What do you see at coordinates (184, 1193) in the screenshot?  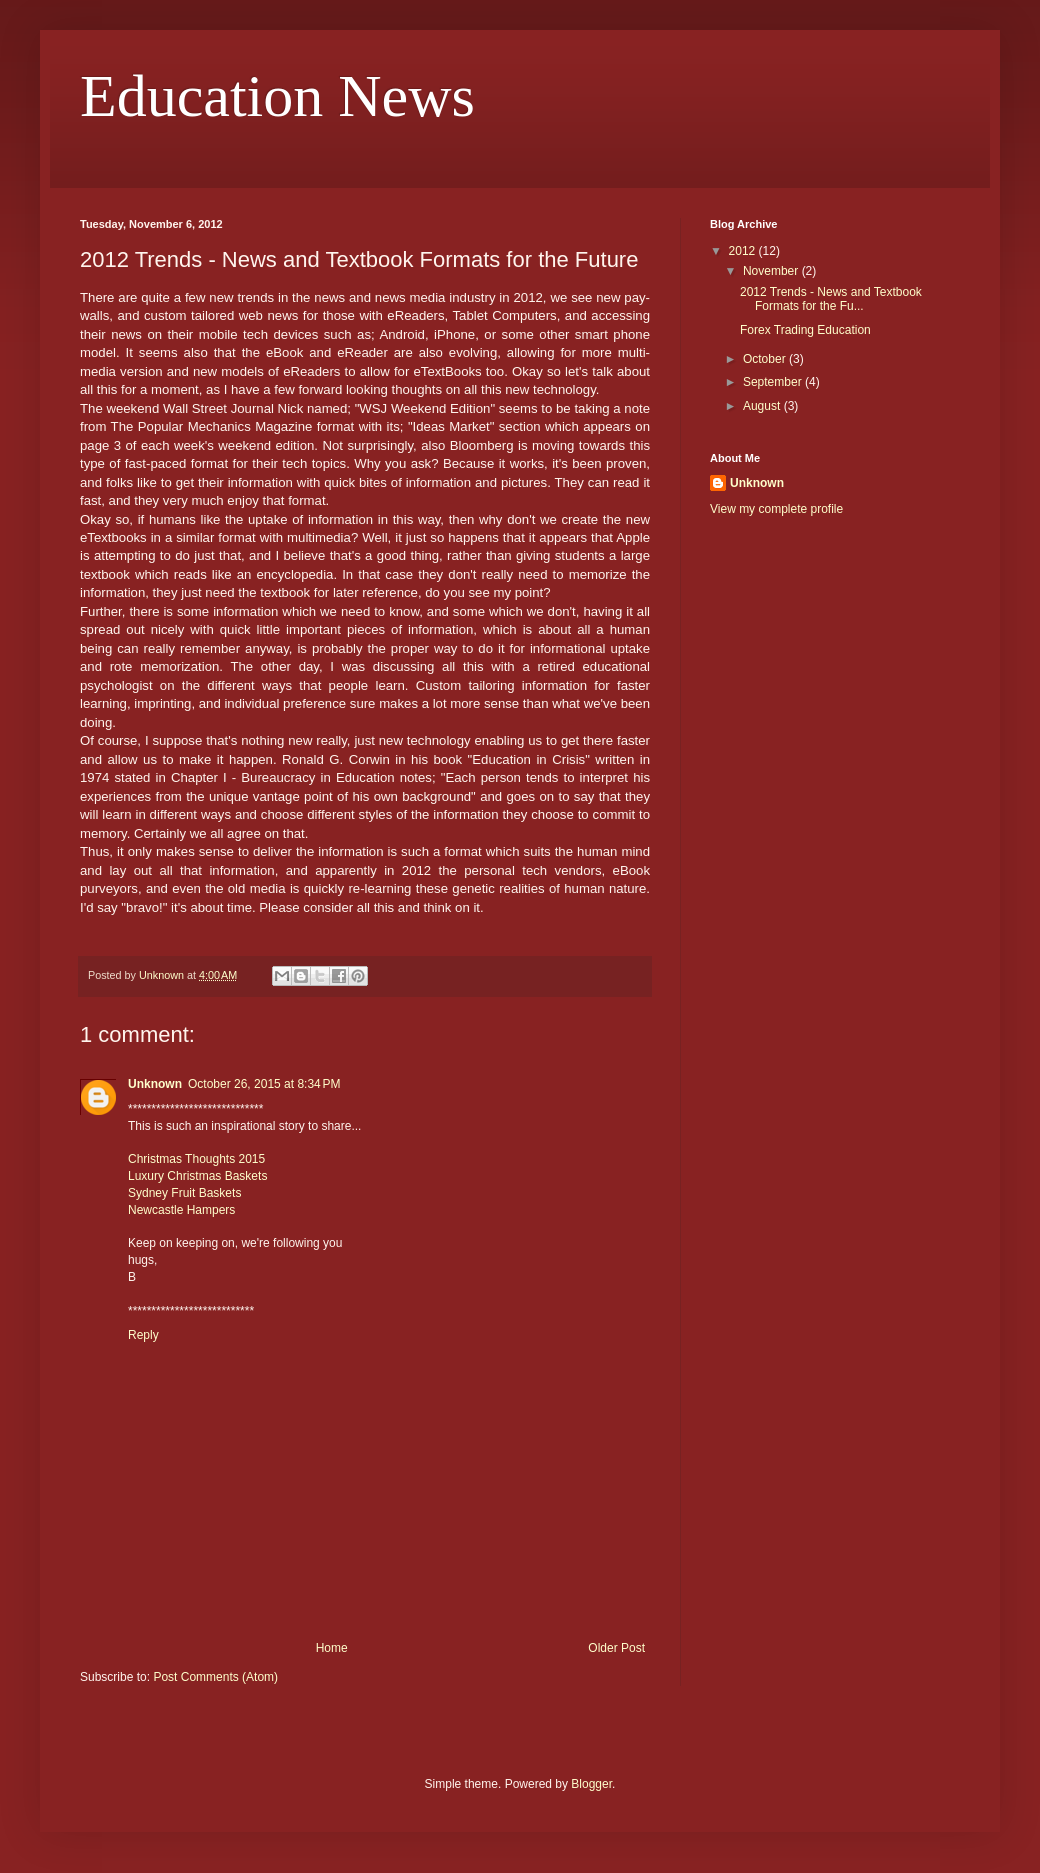 I see `Sydney Fruit Baskets` at bounding box center [184, 1193].